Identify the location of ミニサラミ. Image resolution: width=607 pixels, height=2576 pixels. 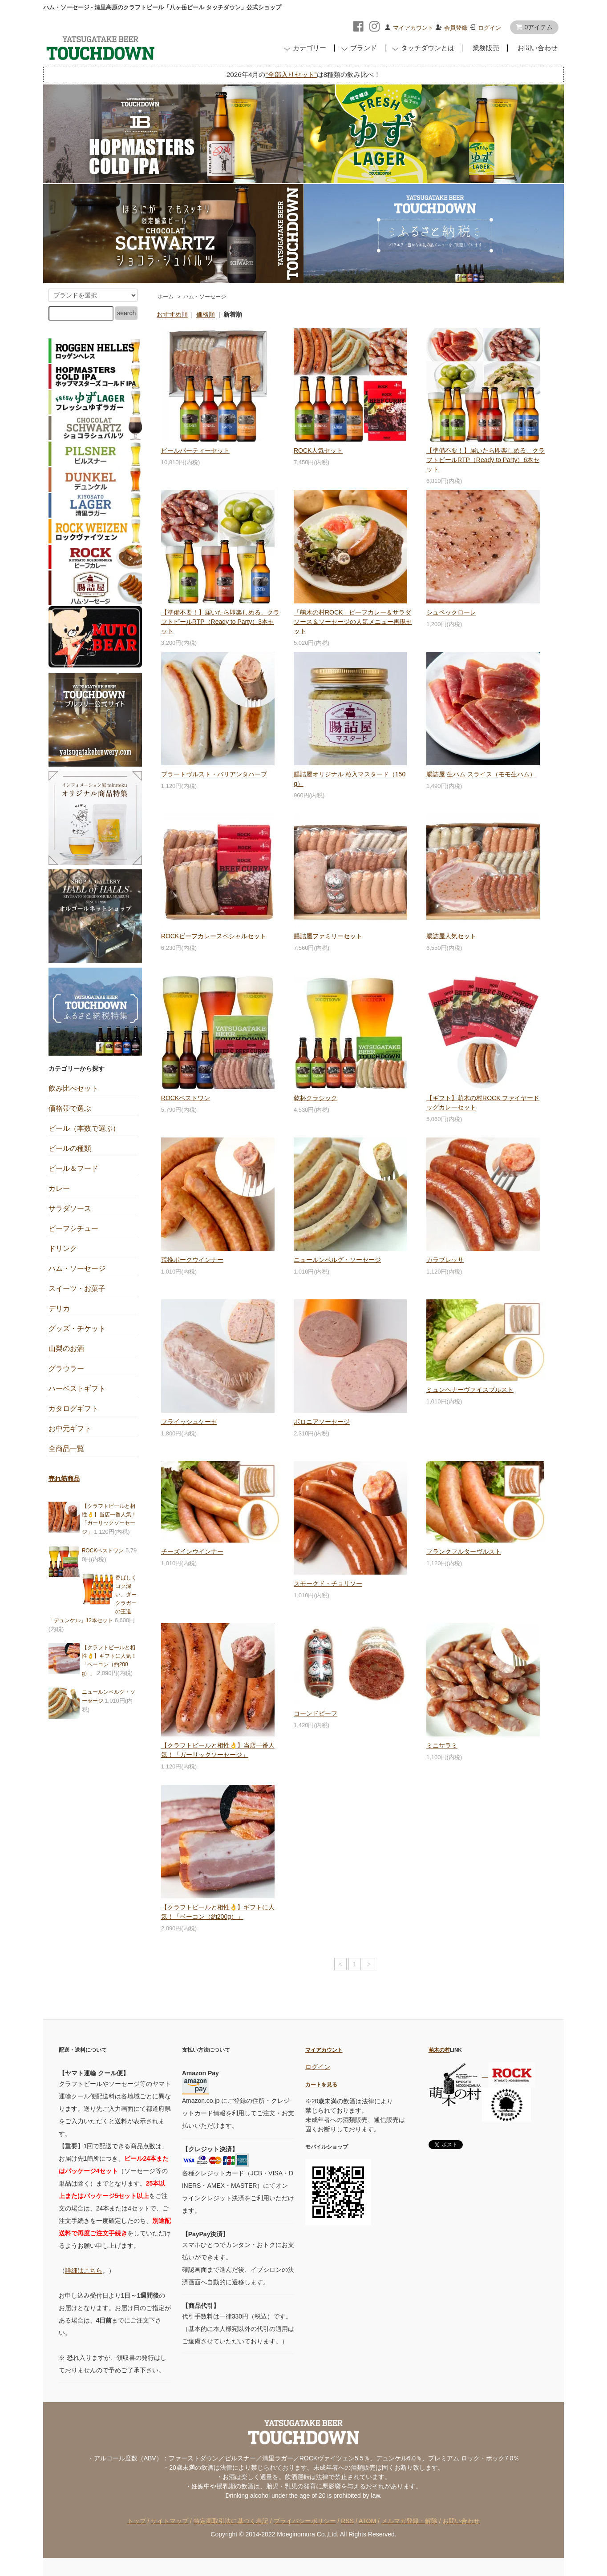
(441, 1745).